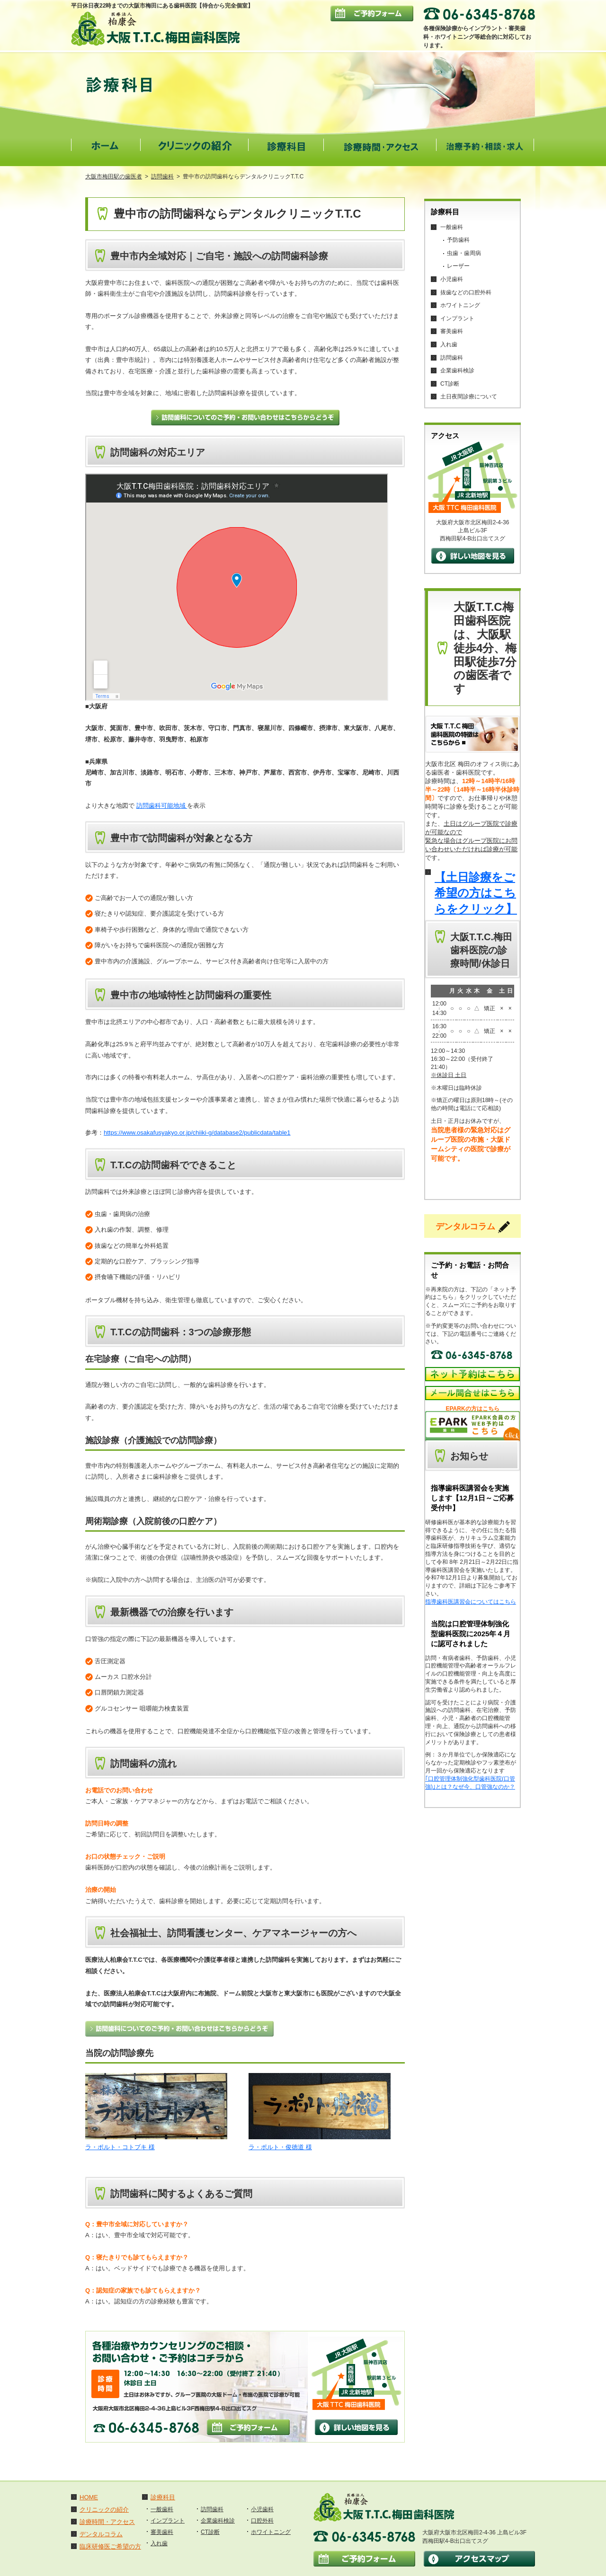  I want to click on 虫歯・歯周病, so click(464, 253).